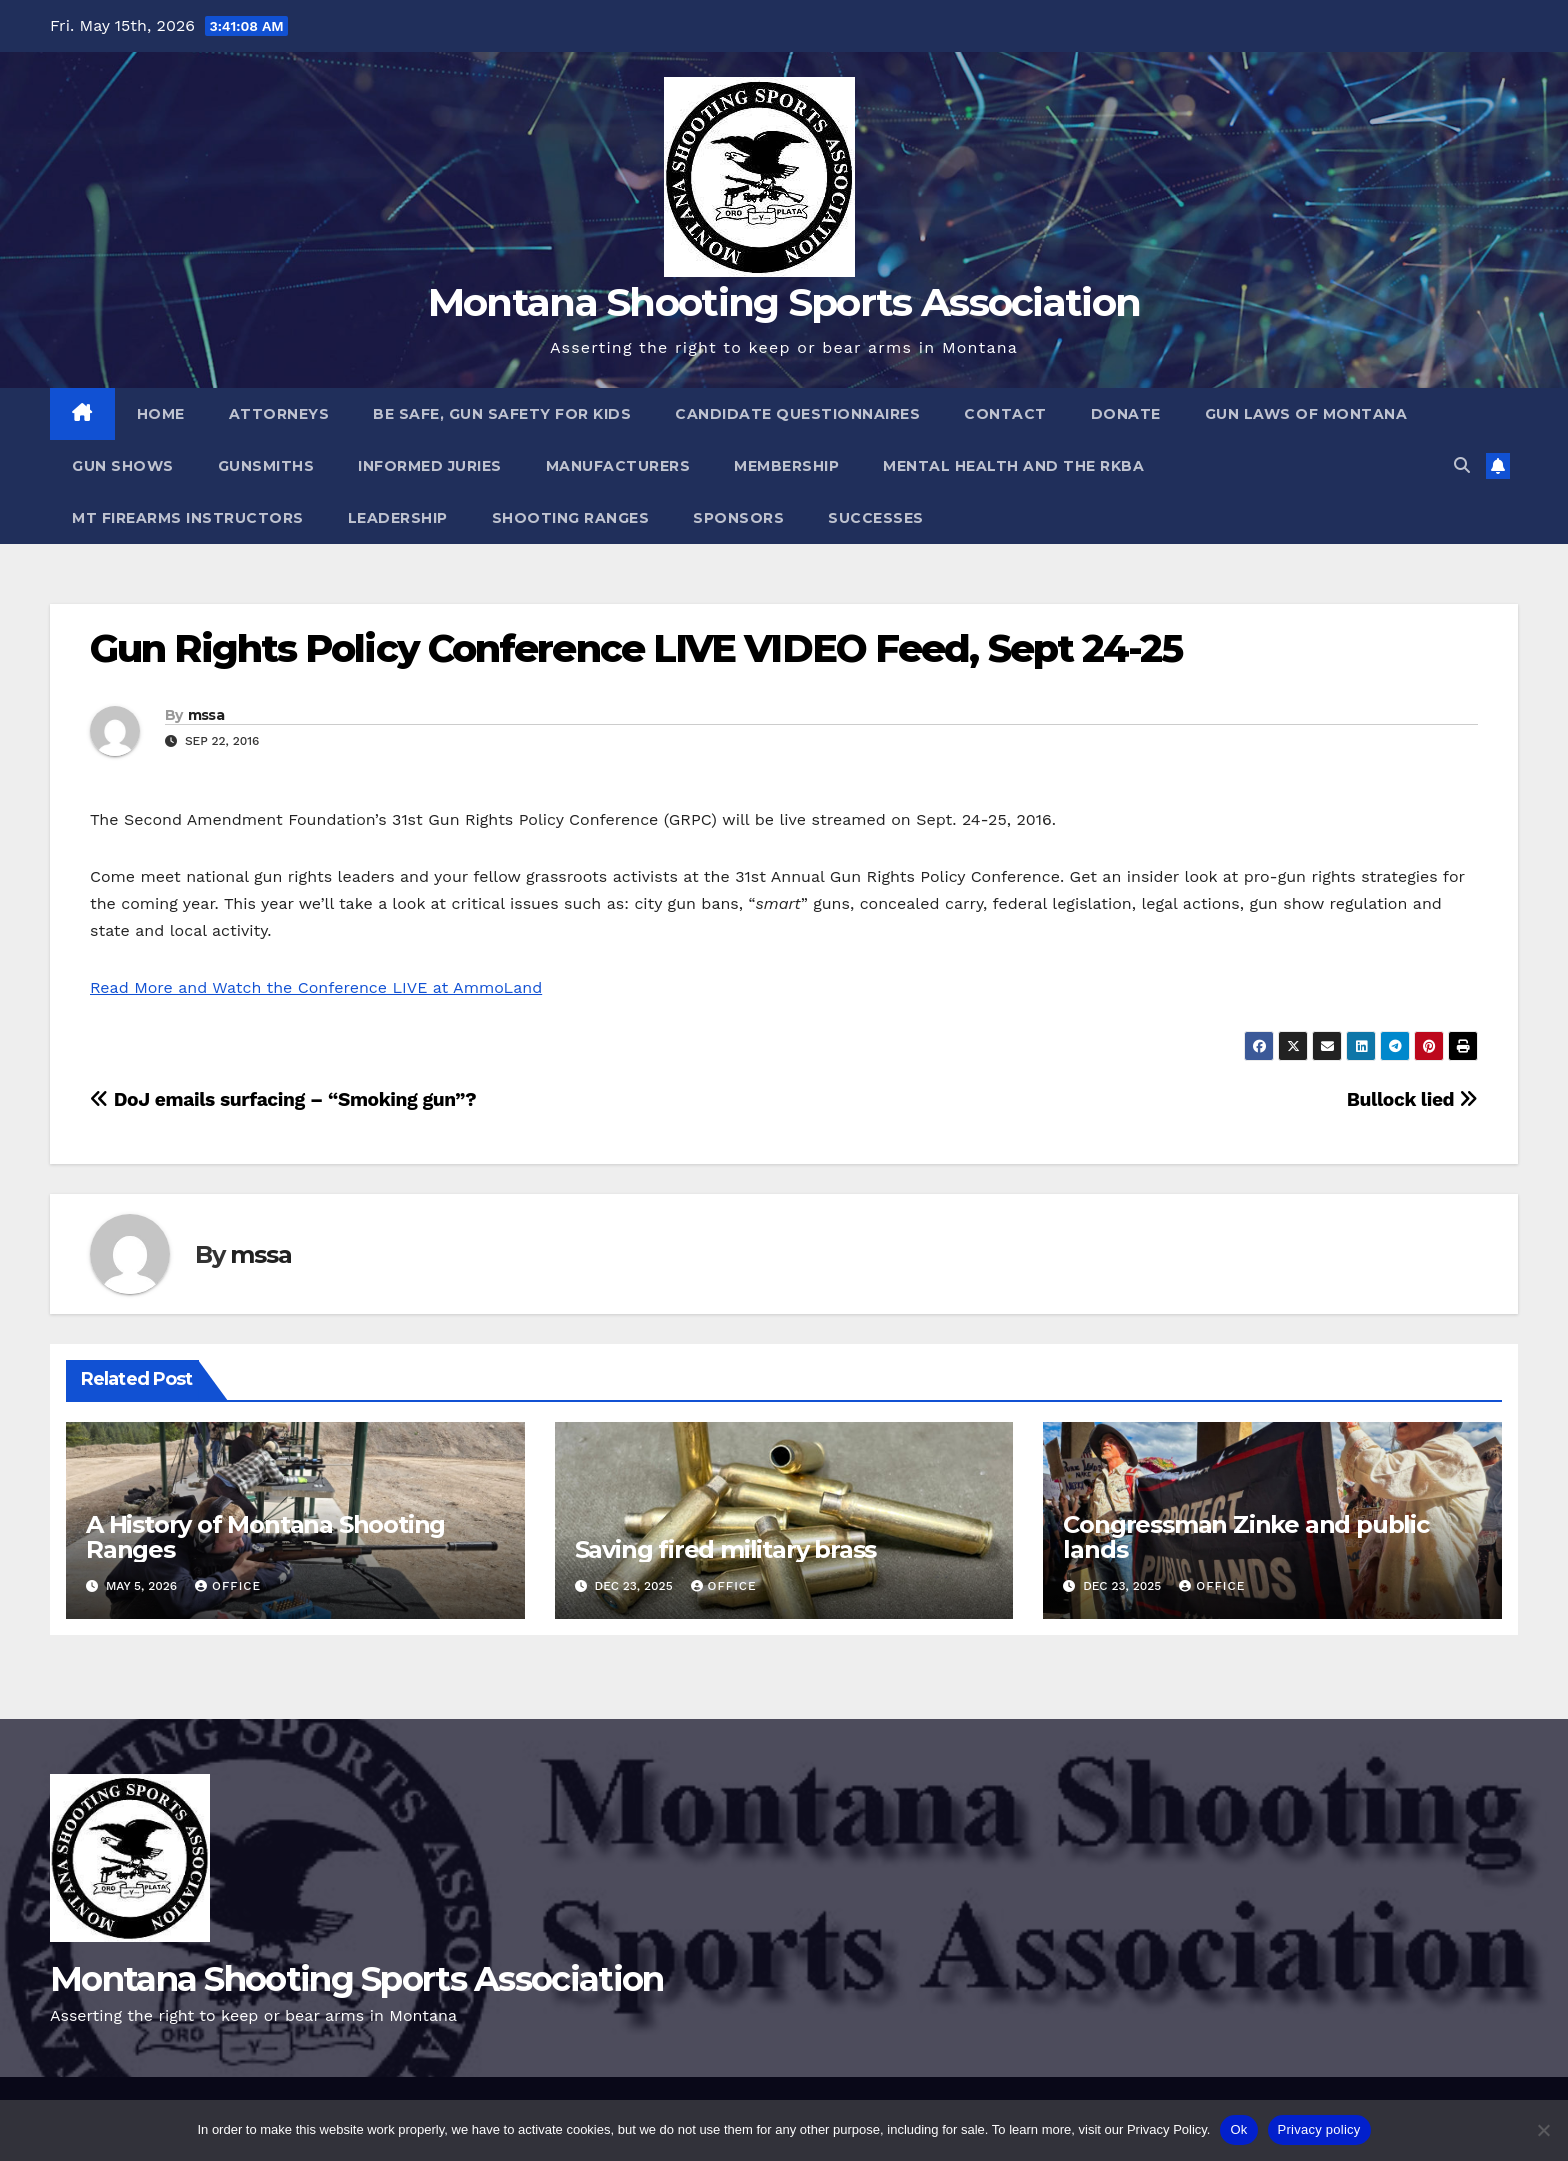 Image resolution: width=1568 pixels, height=2161 pixels. I want to click on Donate, so click(1126, 414).